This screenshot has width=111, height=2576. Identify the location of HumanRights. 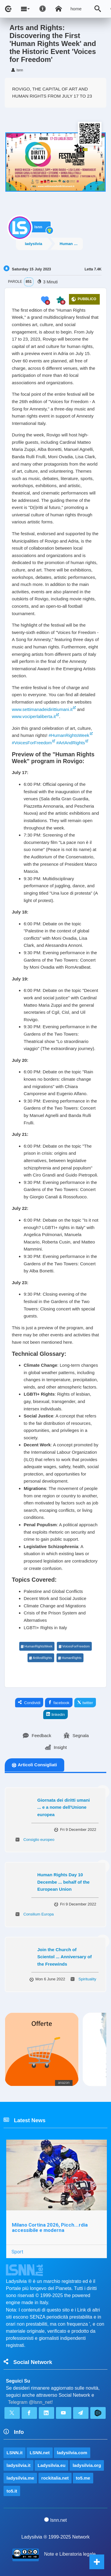
(70, 1658).